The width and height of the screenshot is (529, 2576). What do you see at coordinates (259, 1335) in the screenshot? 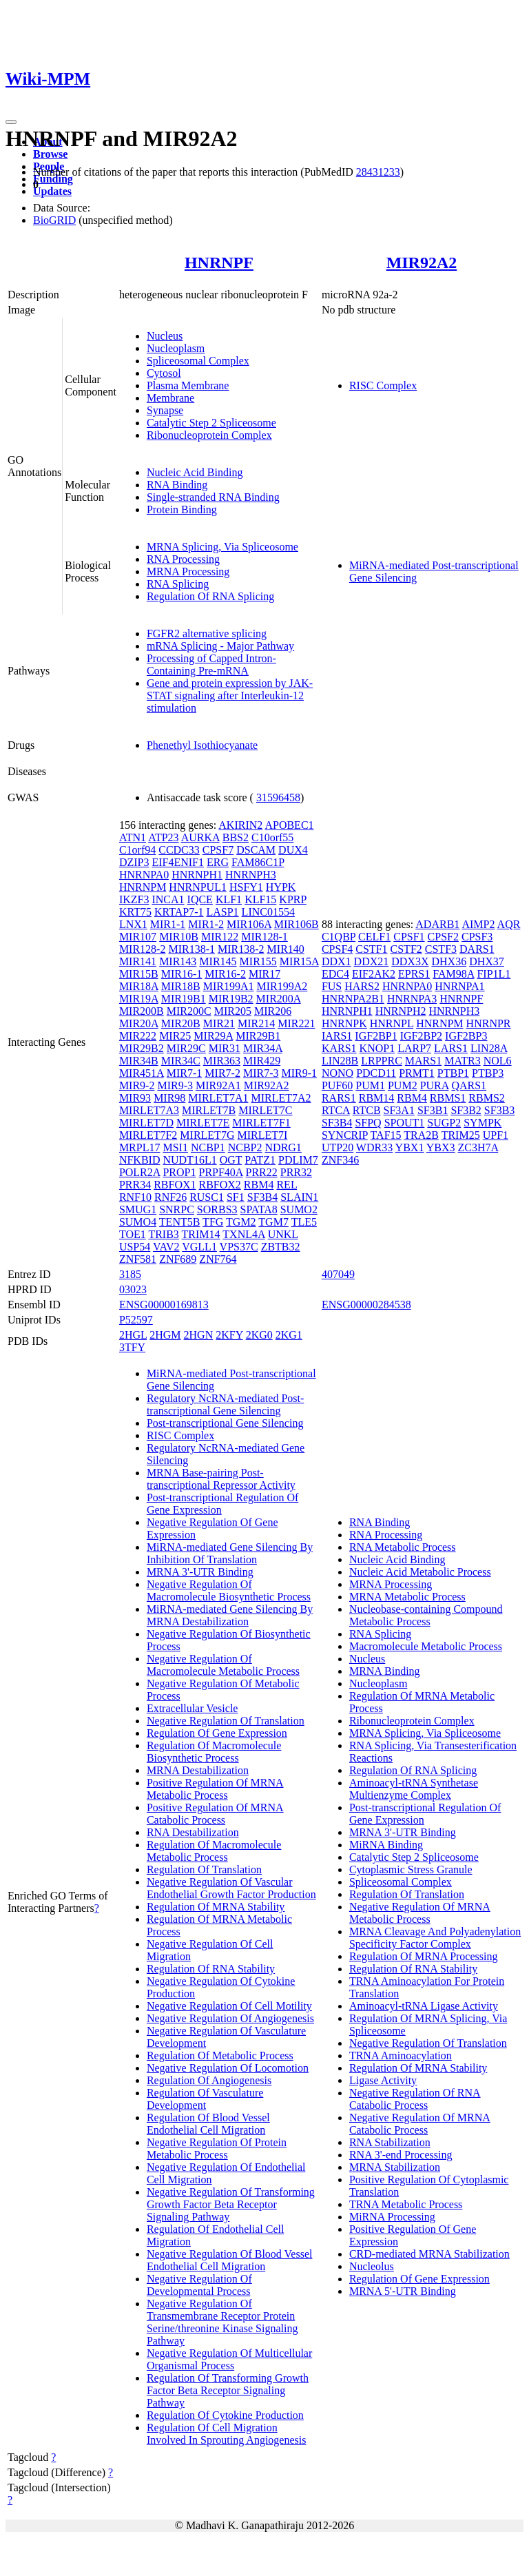
I see `2KG0` at bounding box center [259, 1335].